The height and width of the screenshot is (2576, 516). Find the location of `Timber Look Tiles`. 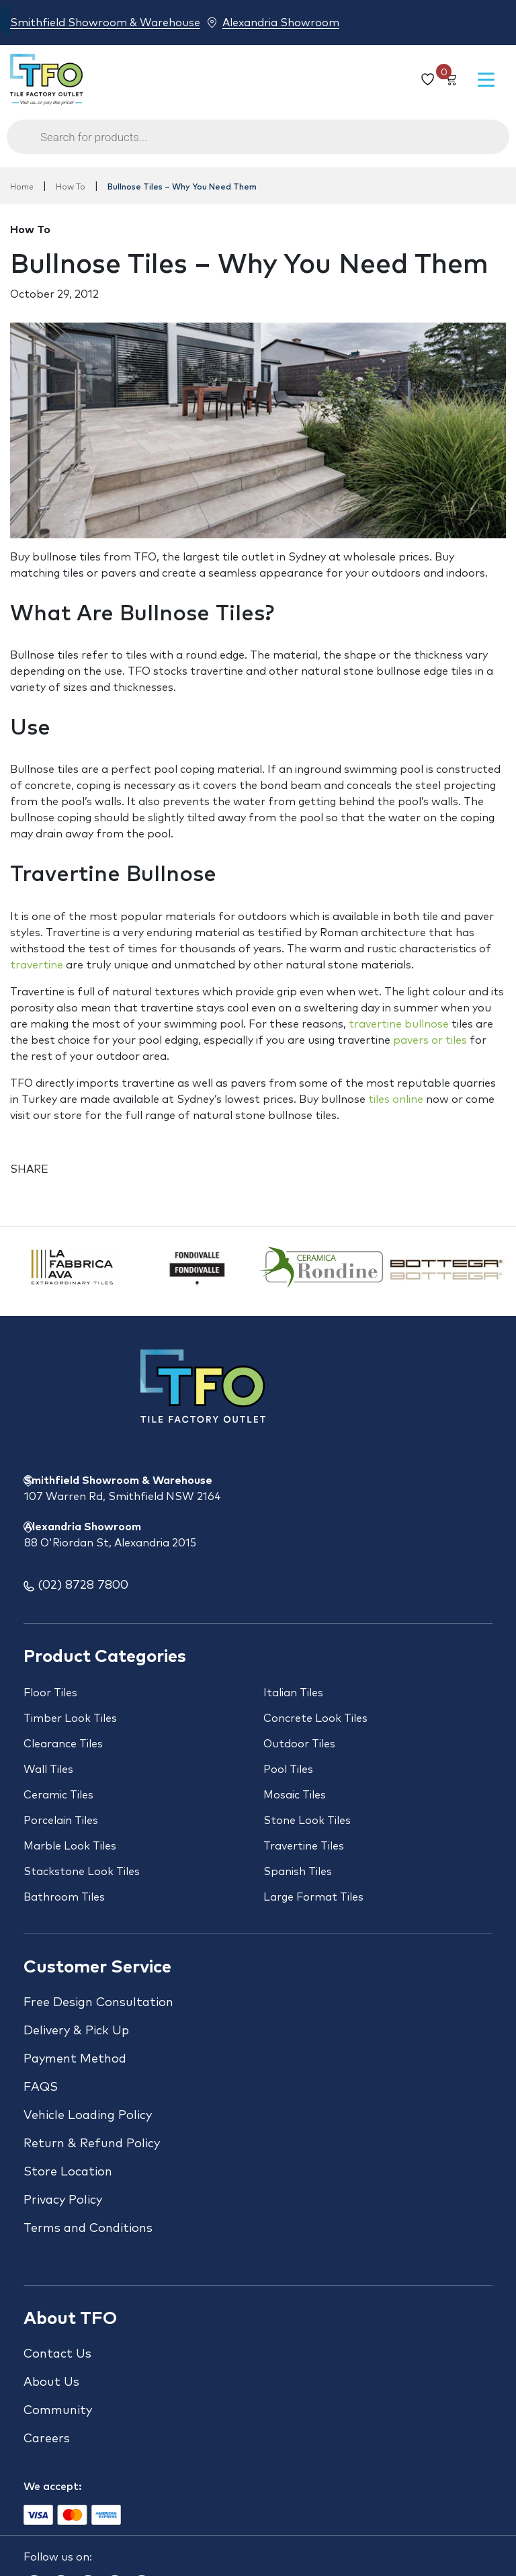

Timber Look Tiles is located at coordinates (70, 1718).